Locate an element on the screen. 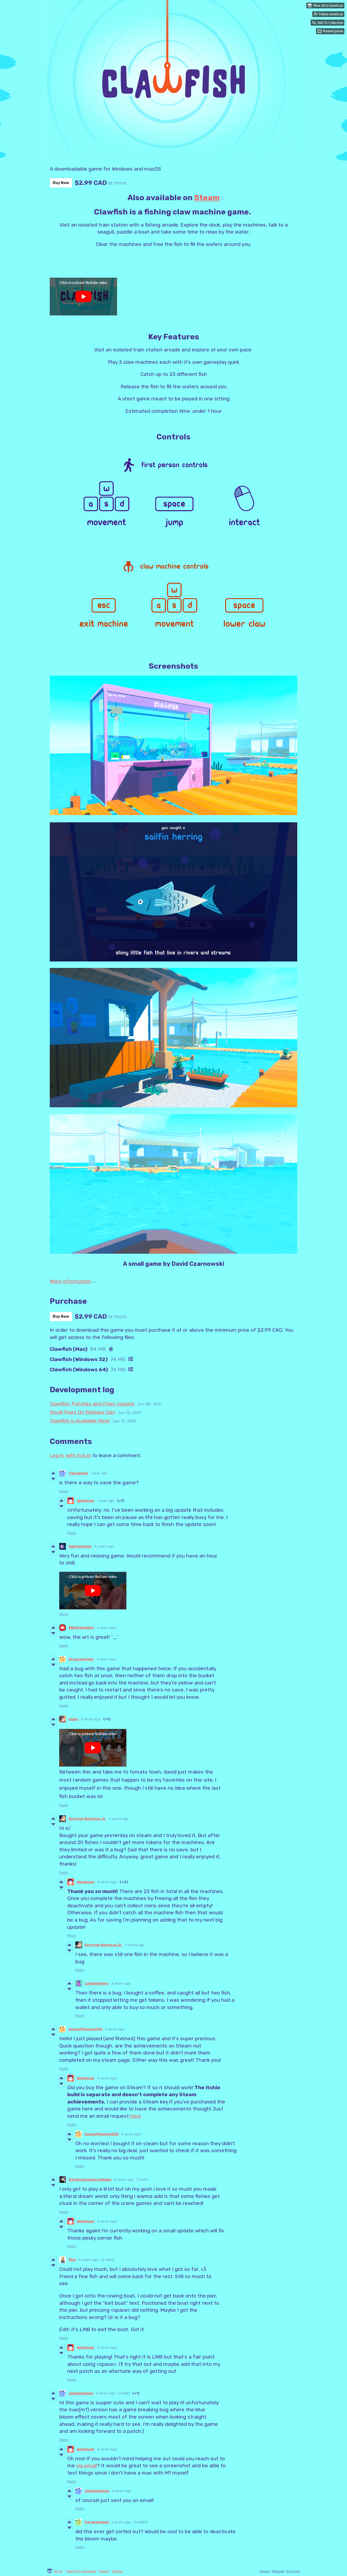 The height and width of the screenshot is (2576, 347). Steam is located at coordinates (207, 197).